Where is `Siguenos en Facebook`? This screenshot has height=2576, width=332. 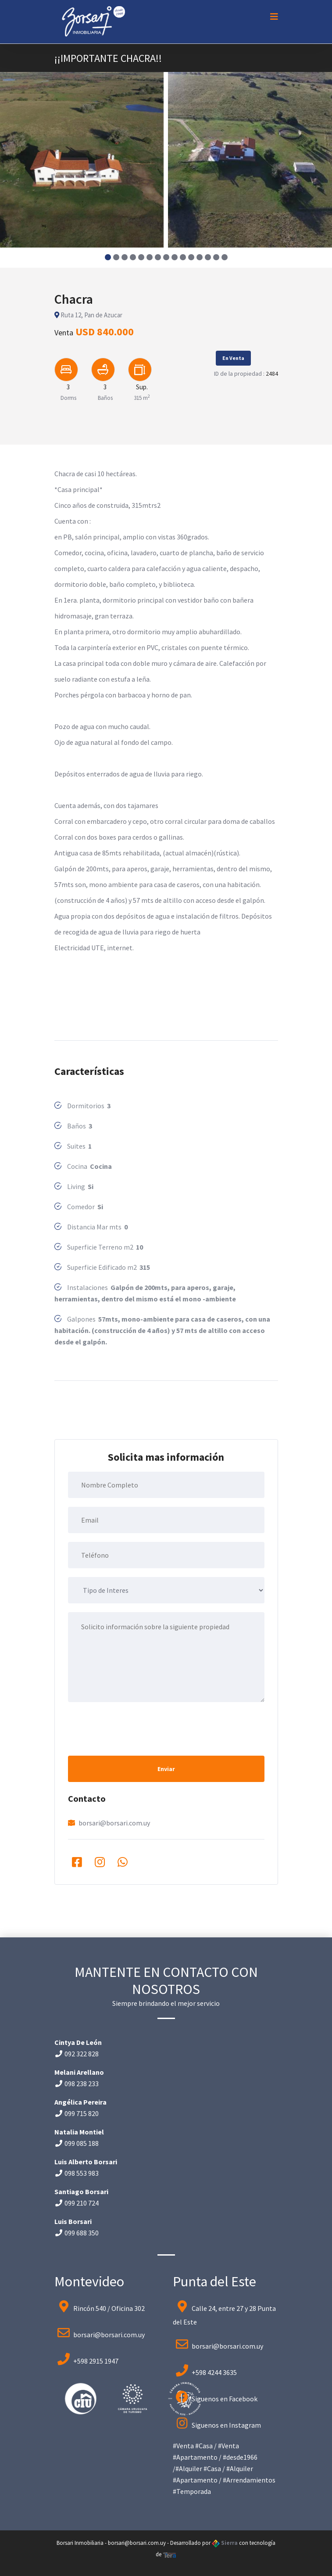 Siguenos en Facebook is located at coordinates (224, 2398).